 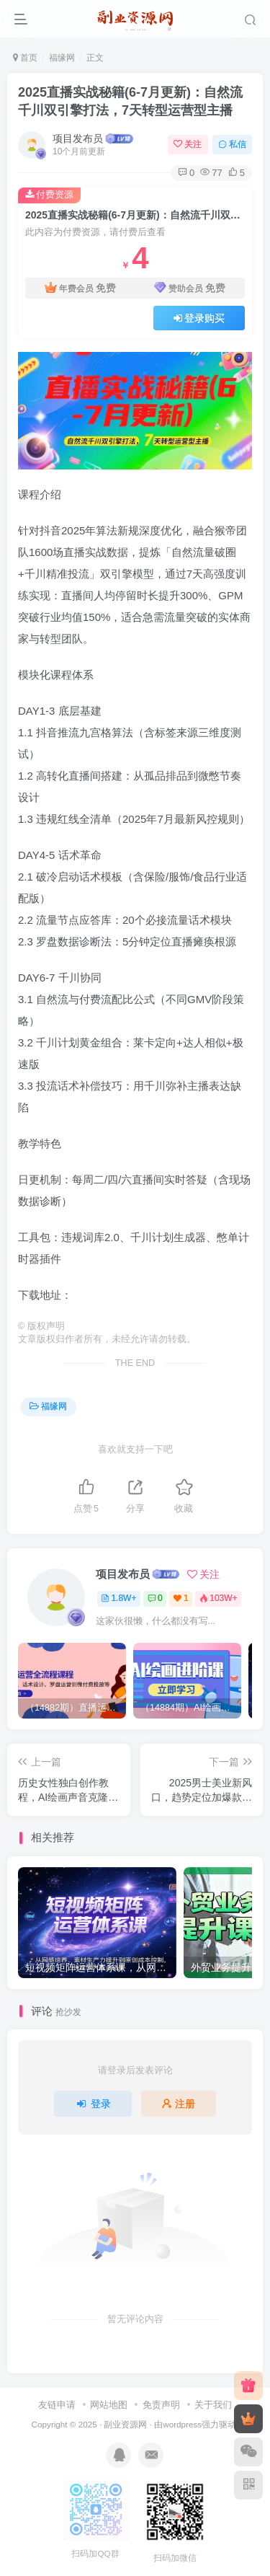 What do you see at coordinates (161, 2404) in the screenshot?
I see `免责声明` at bounding box center [161, 2404].